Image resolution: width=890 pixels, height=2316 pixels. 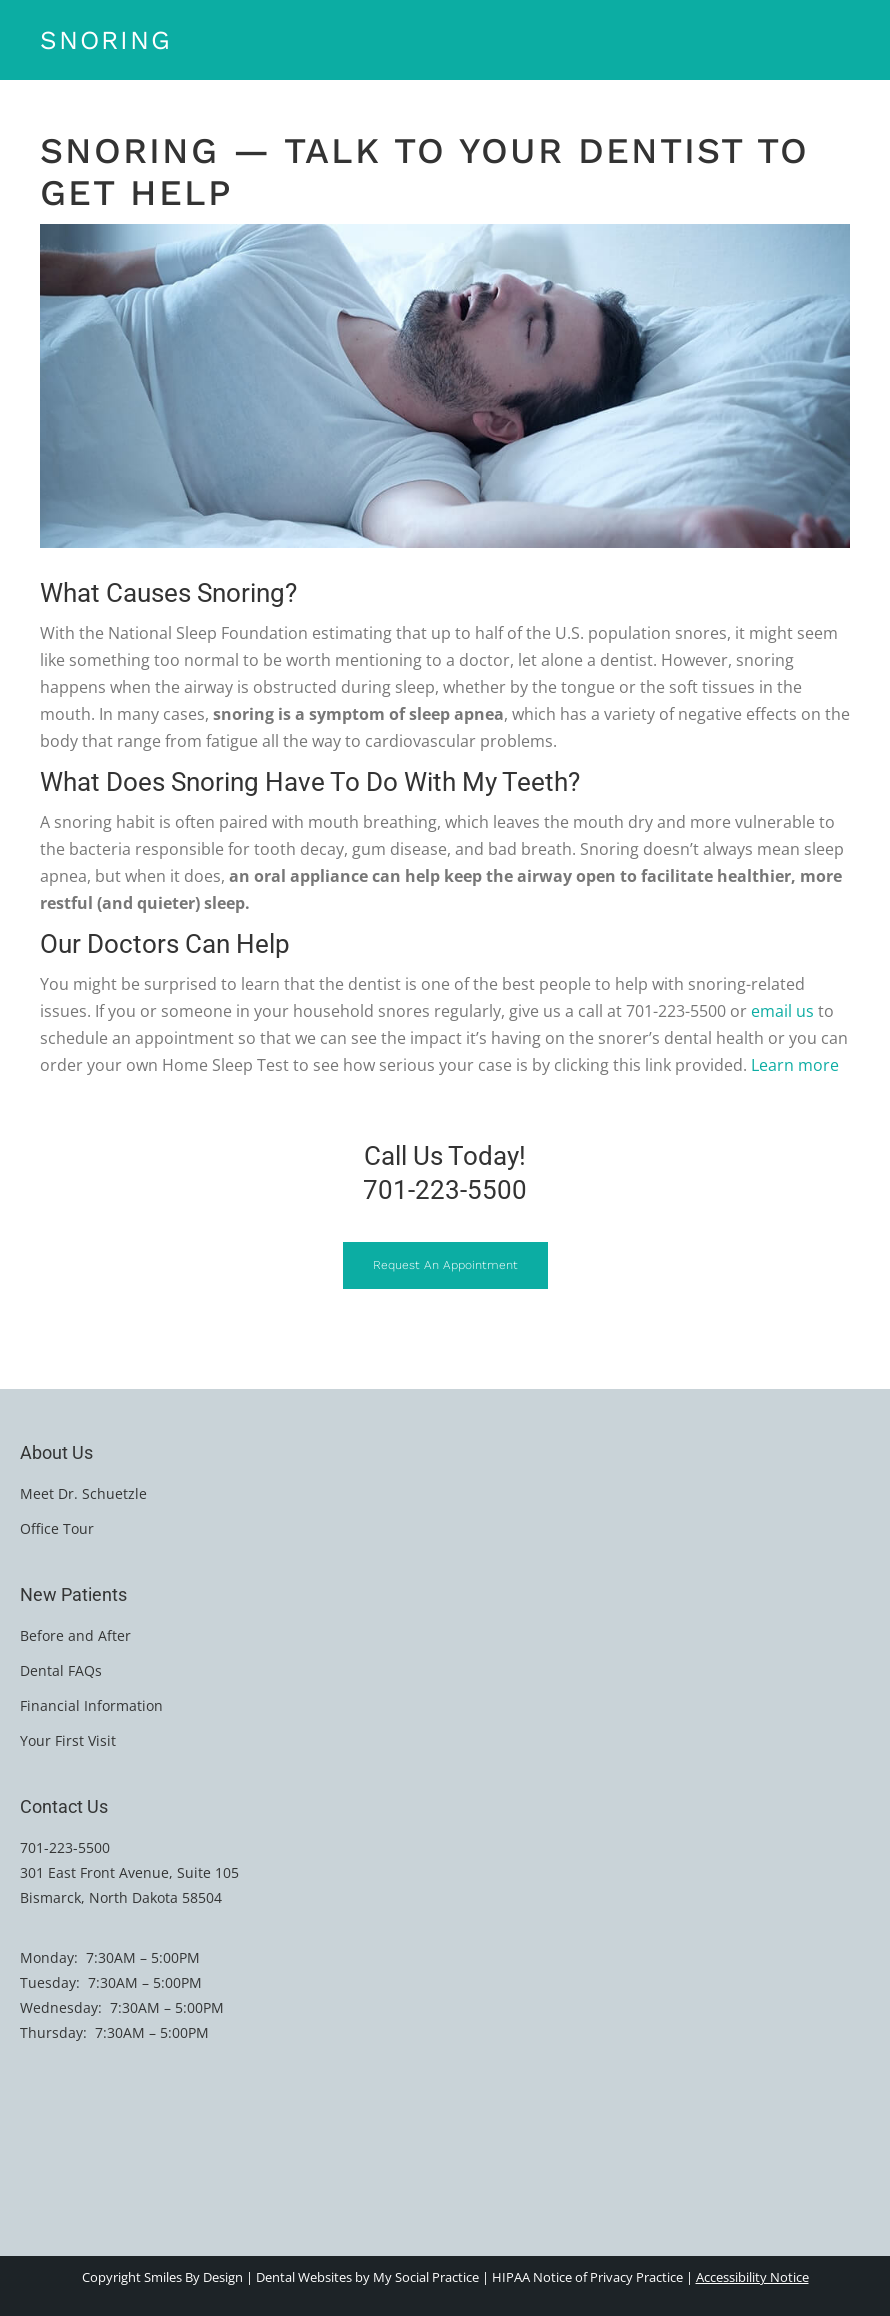 I want to click on My Social Practice, so click(x=424, y=2277).